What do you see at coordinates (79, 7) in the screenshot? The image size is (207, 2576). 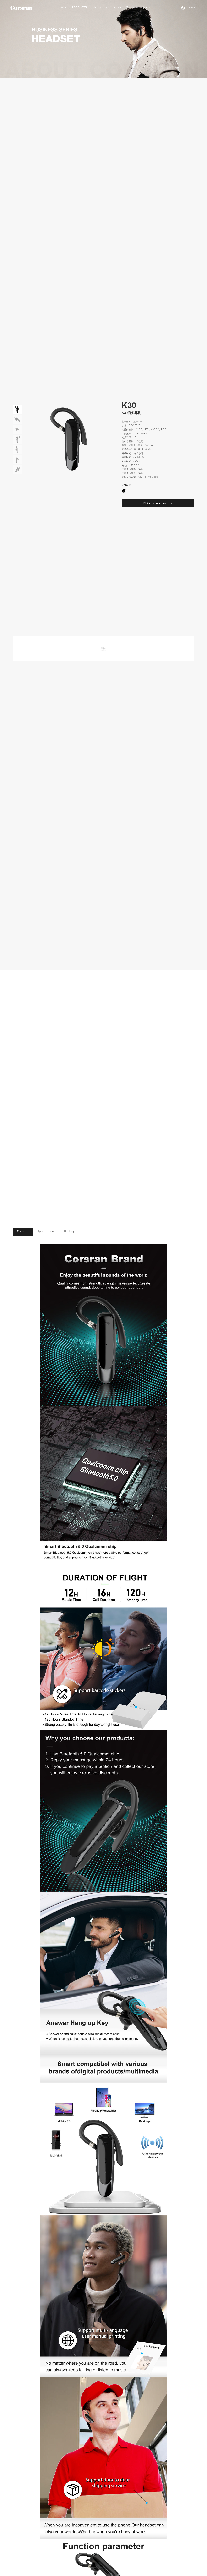 I see `Products` at bounding box center [79, 7].